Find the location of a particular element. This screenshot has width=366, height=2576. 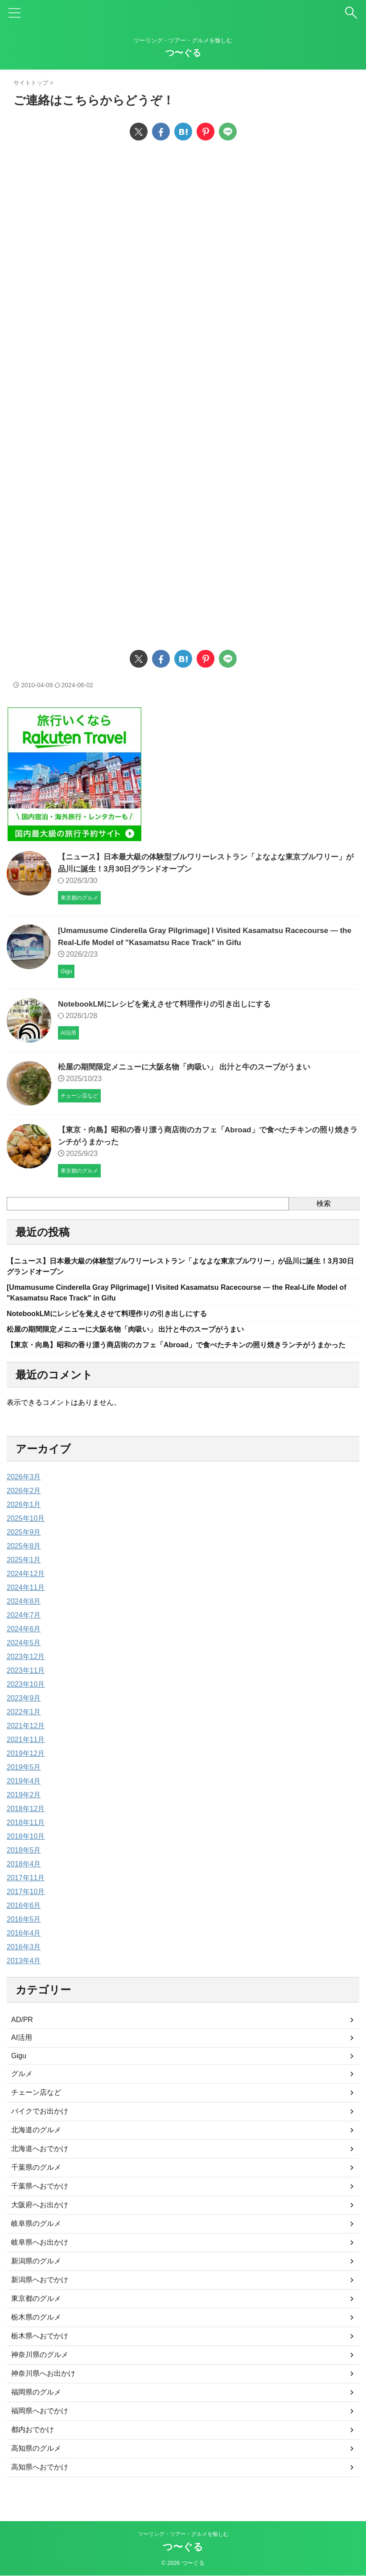

栃木県へおでかけ is located at coordinates (39, 2353).